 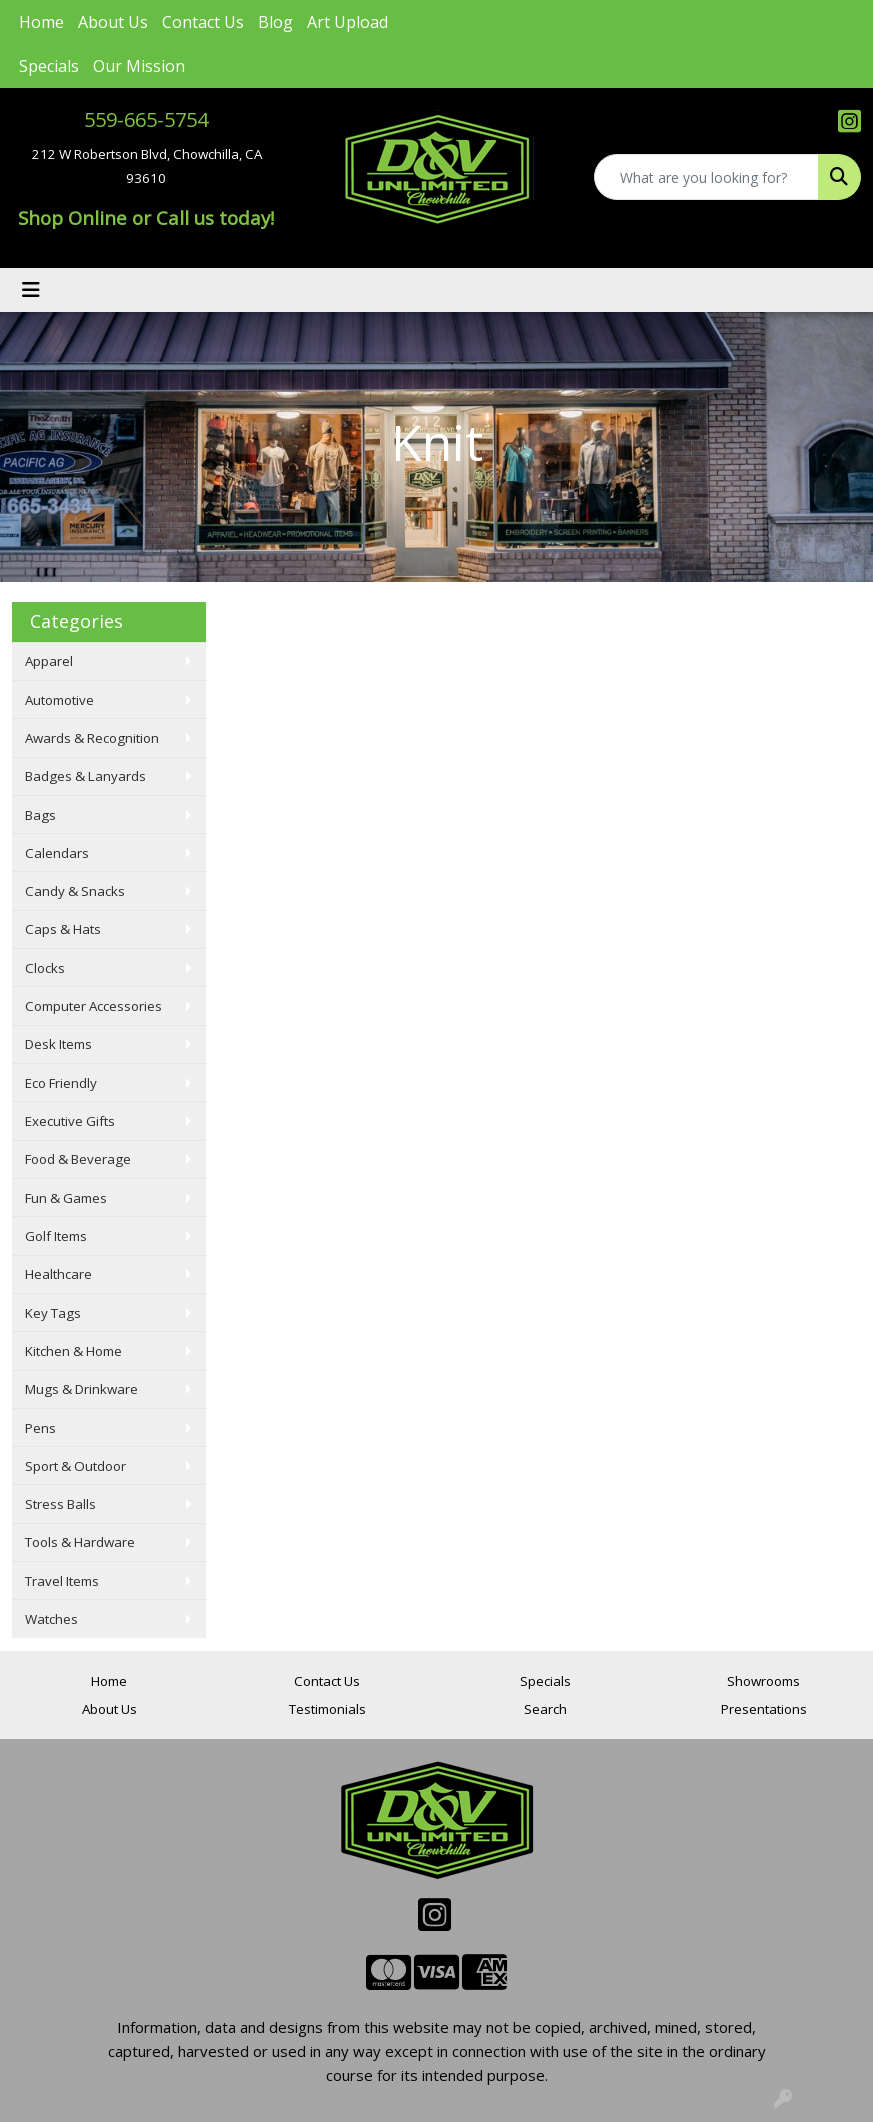 What do you see at coordinates (203, 22) in the screenshot?
I see `Contact Us` at bounding box center [203, 22].